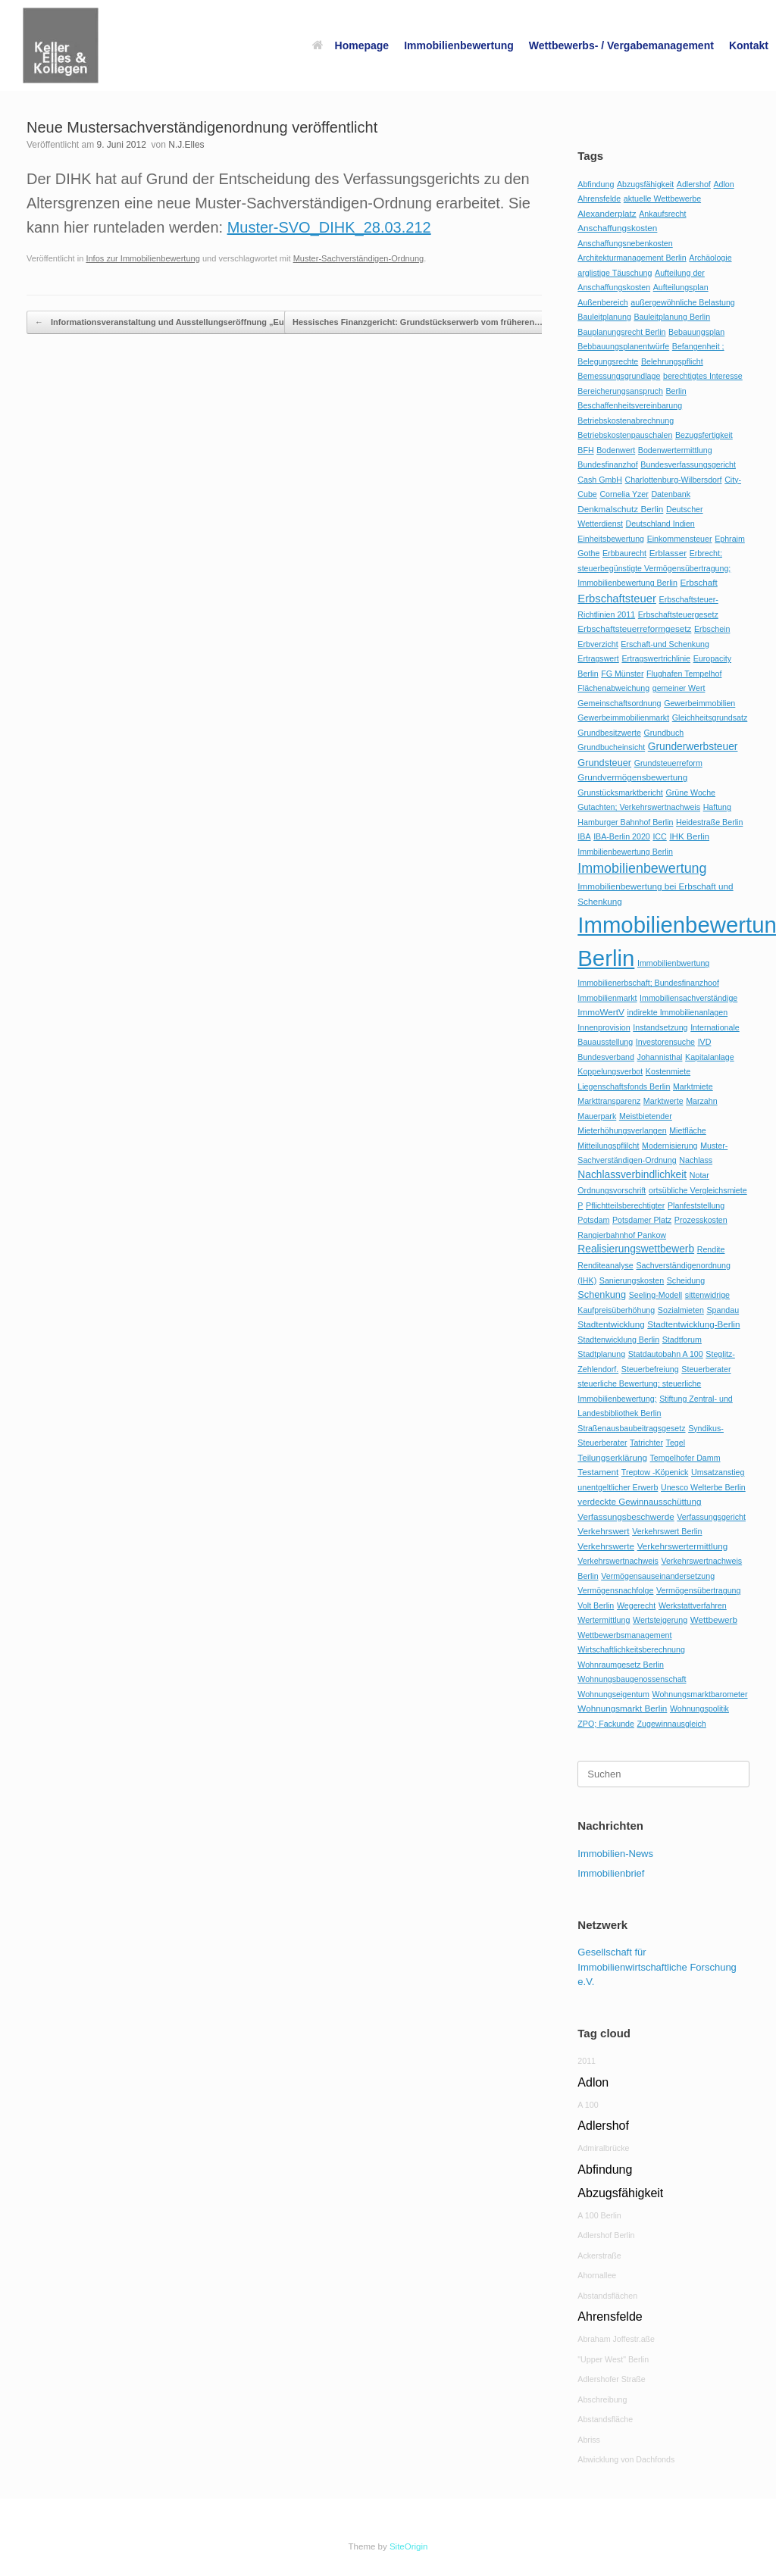 This screenshot has width=776, height=2576. What do you see at coordinates (622, 1708) in the screenshot?
I see `Wohnungsmarkt Berlin` at bounding box center [622, 1708].